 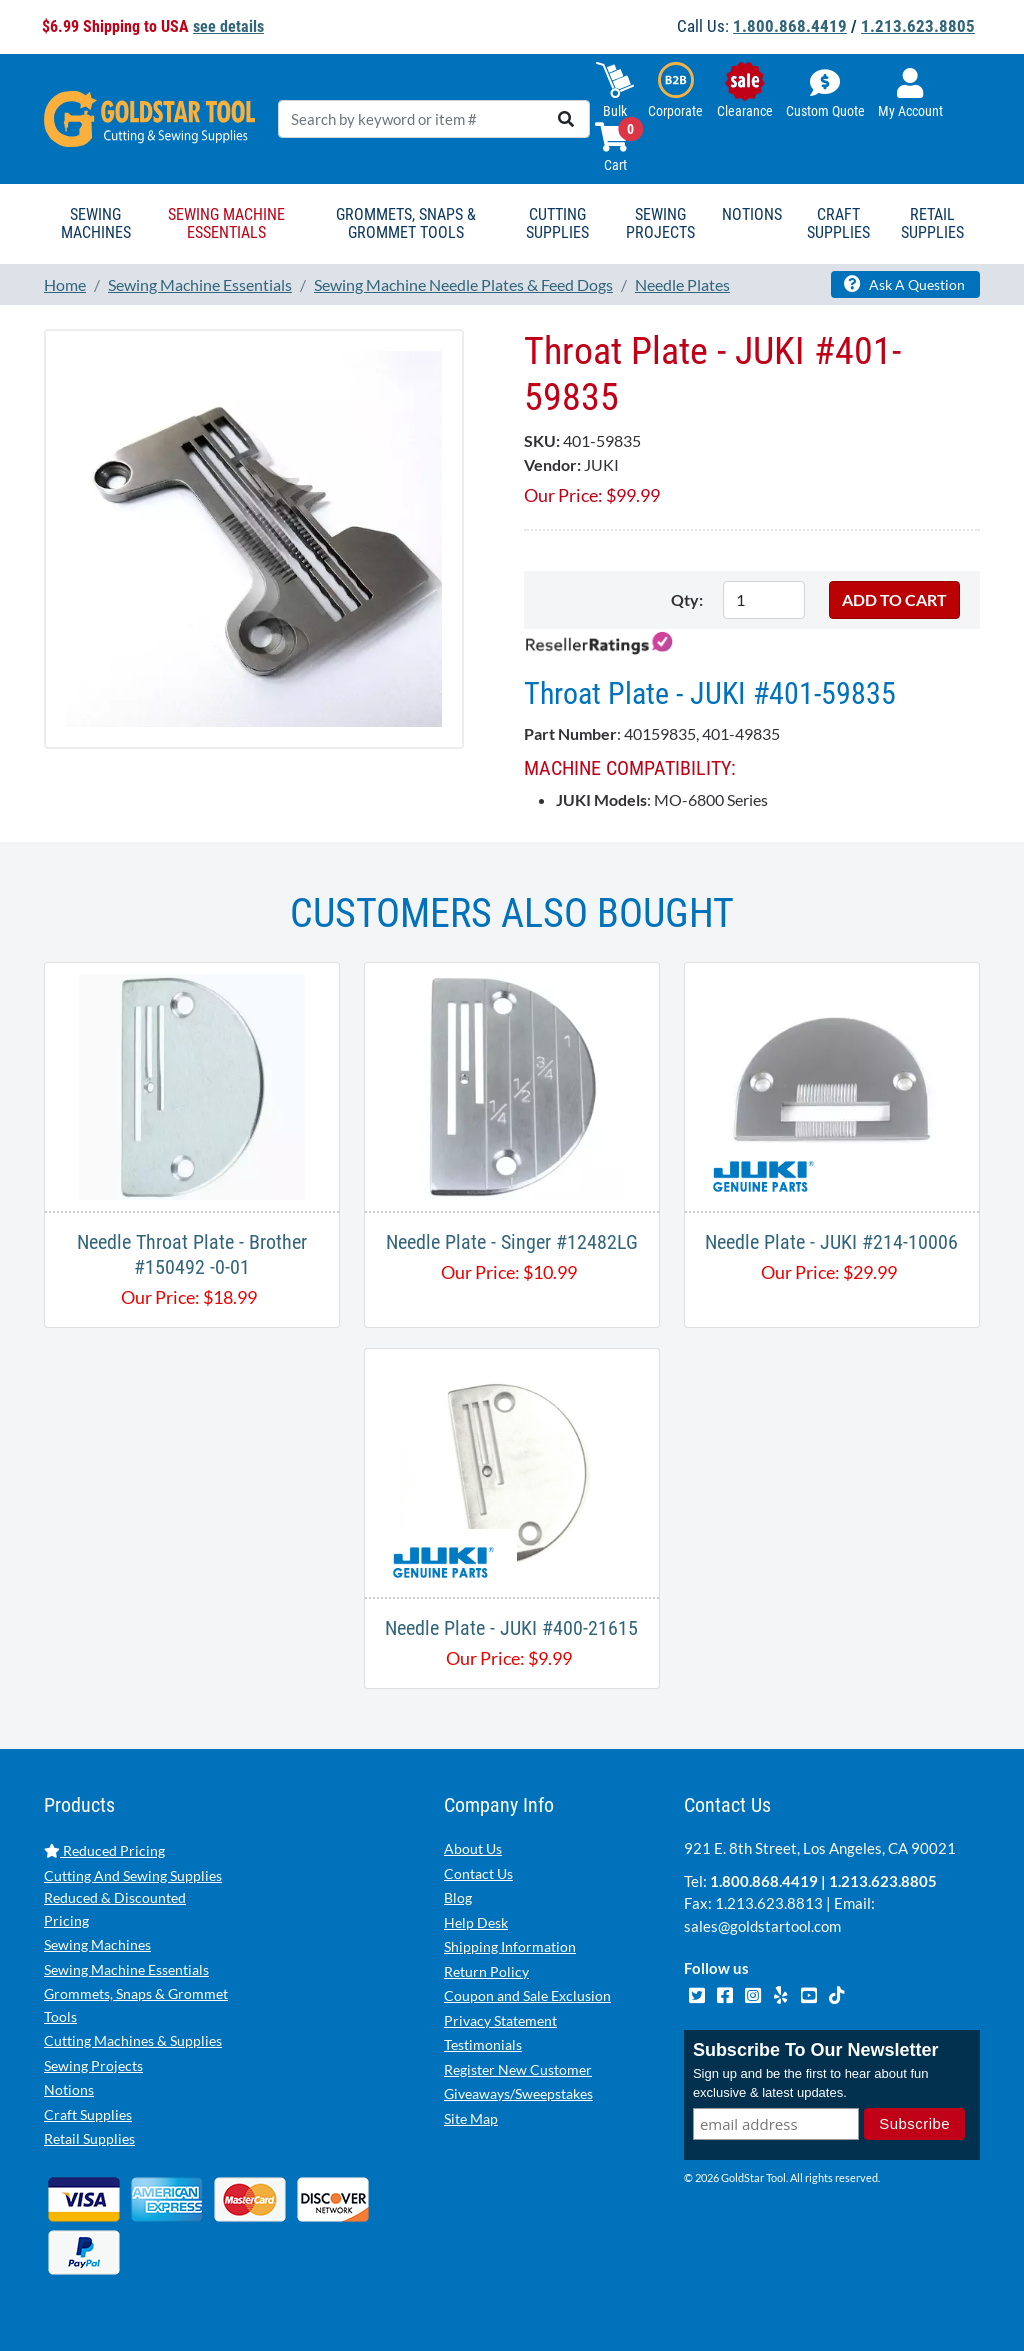 What do you see at coordinates (226, 223) in the screenshot?
I see `Sewing Machine Essentials [button]` at bounding box center [226, 223].